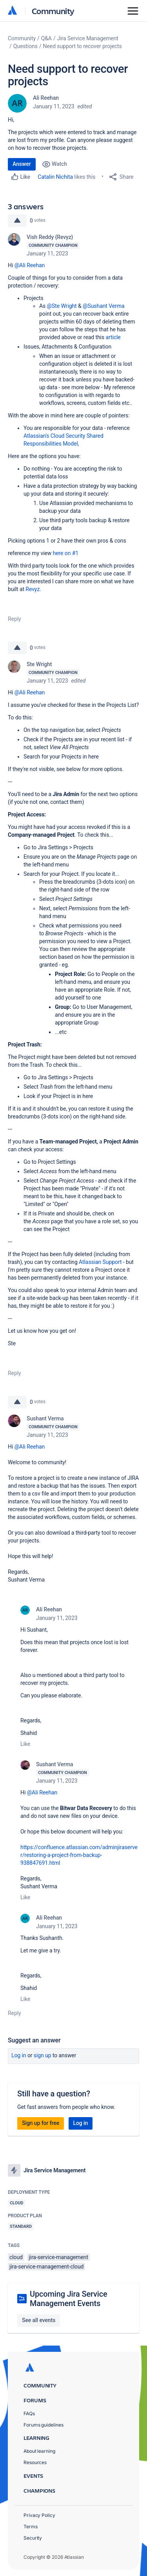  Describe the element at coordinates (58, 2257) in the screenshot. I see `jira-service-management` at that location.